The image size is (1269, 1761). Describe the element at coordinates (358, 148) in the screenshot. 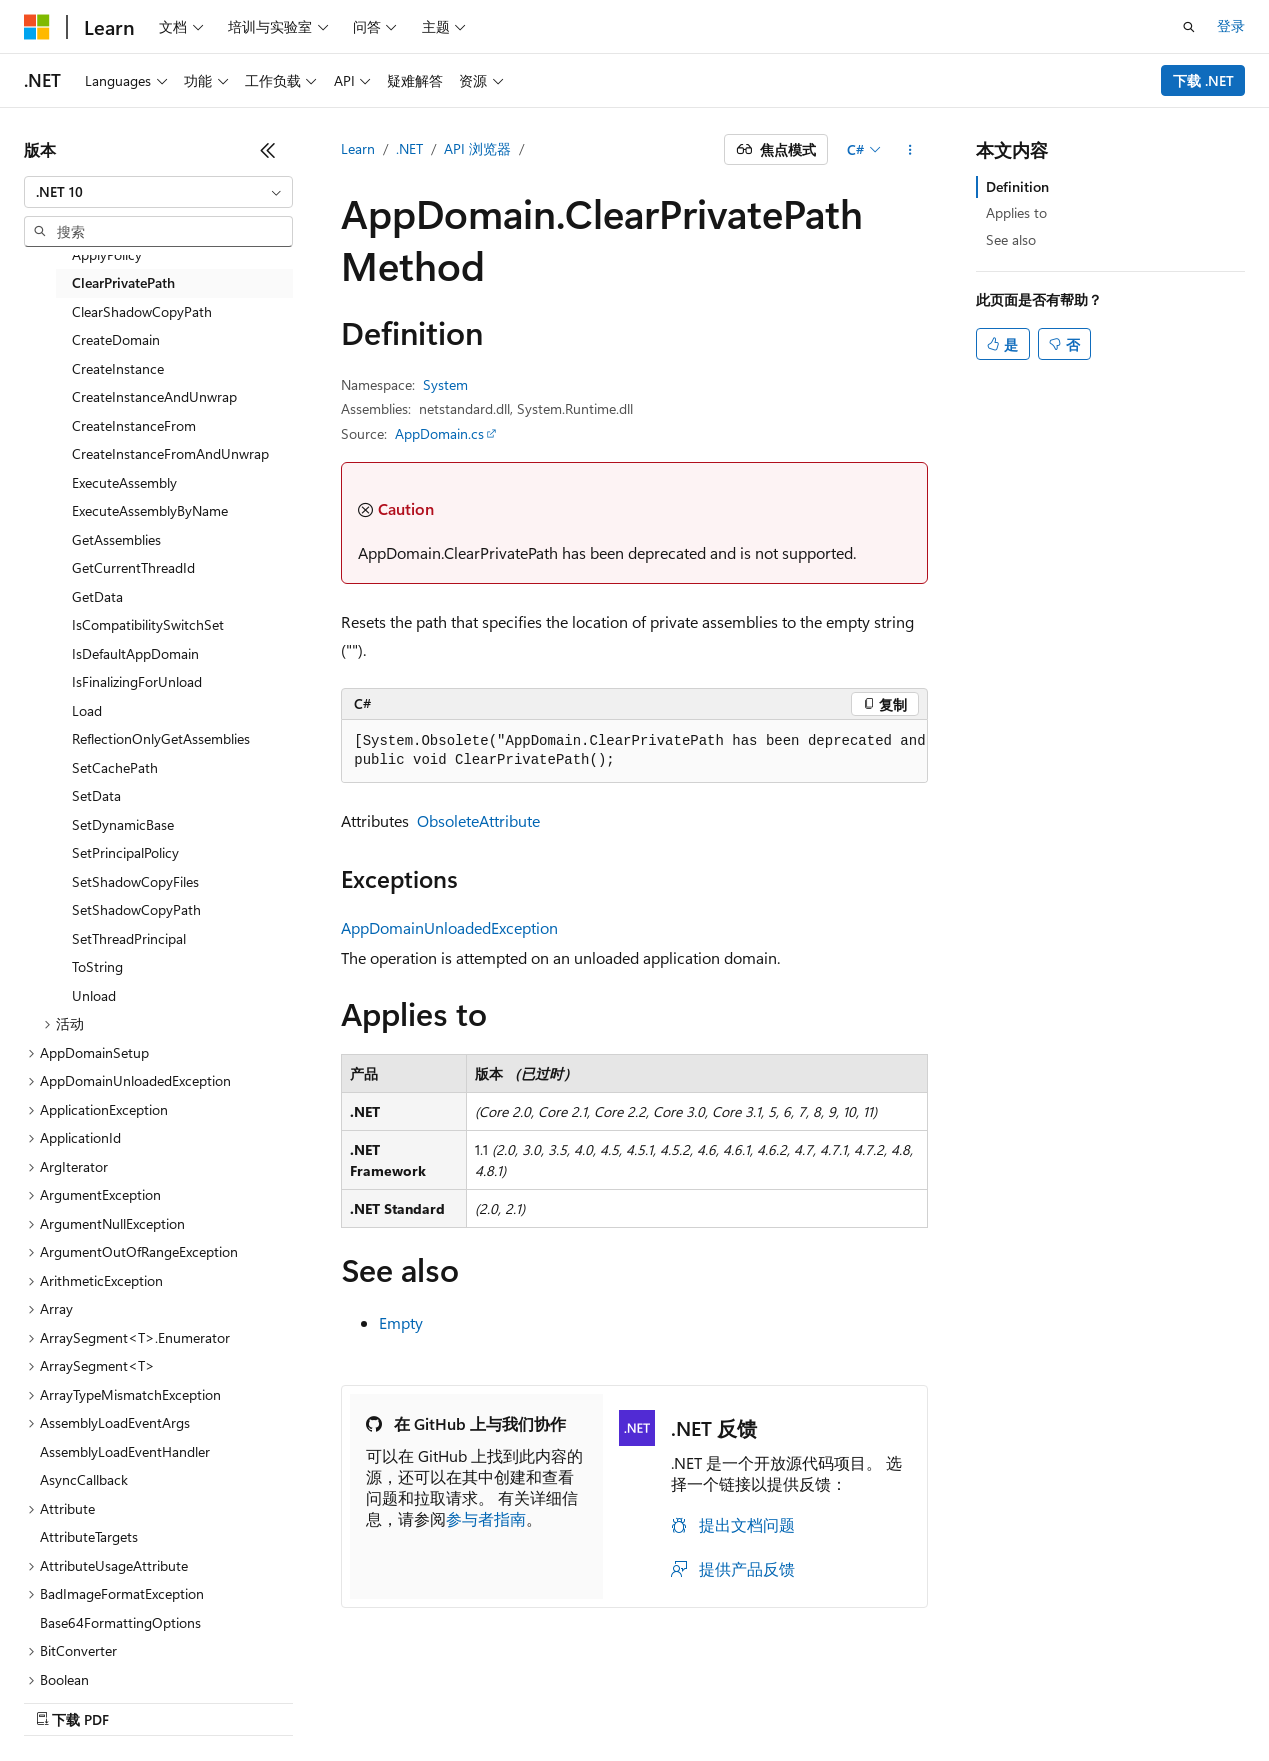

I see `Learn` at that location.